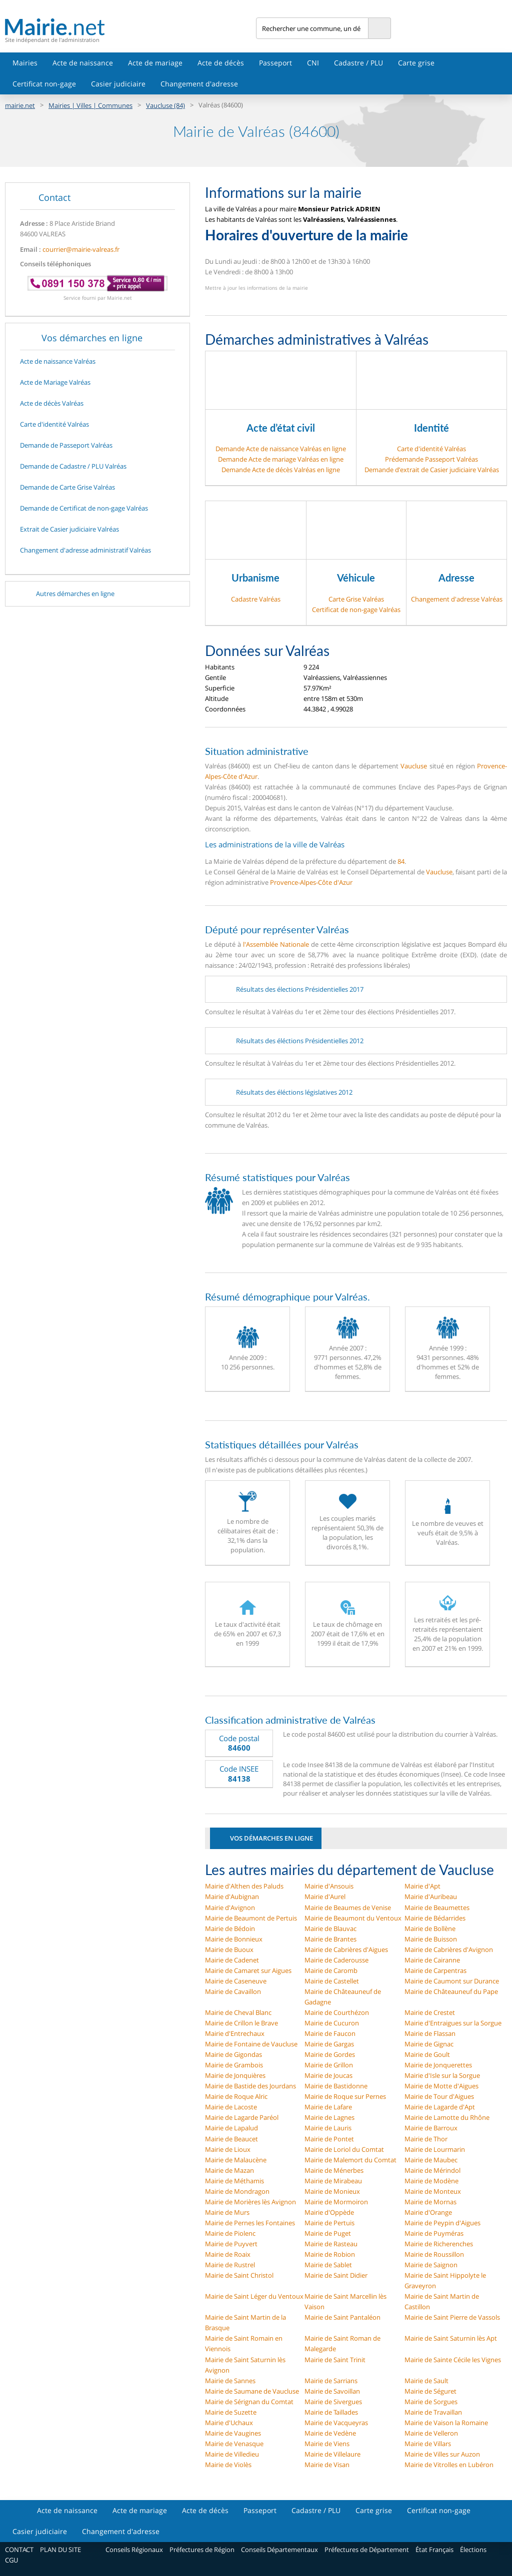 This screenshot has width=512, height=2576. I want to click on Mairie de Villars, so click(427, 2443).